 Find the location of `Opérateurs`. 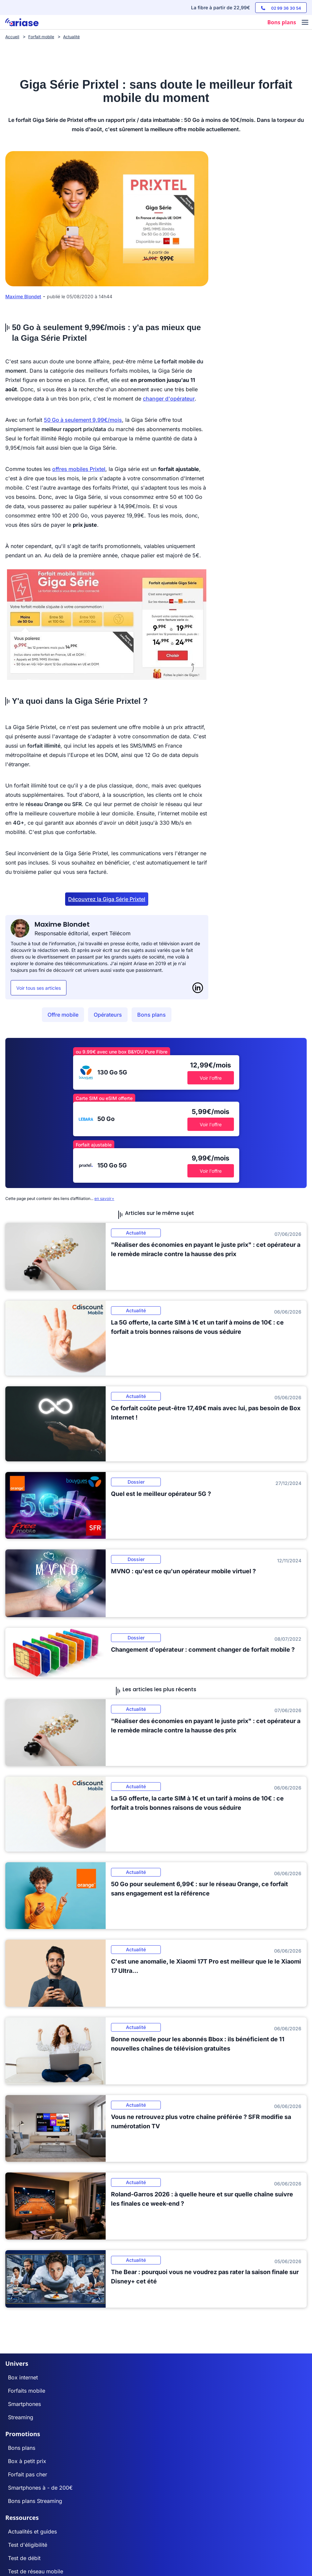

Opérateurs is located at coordinates (108, 1014).